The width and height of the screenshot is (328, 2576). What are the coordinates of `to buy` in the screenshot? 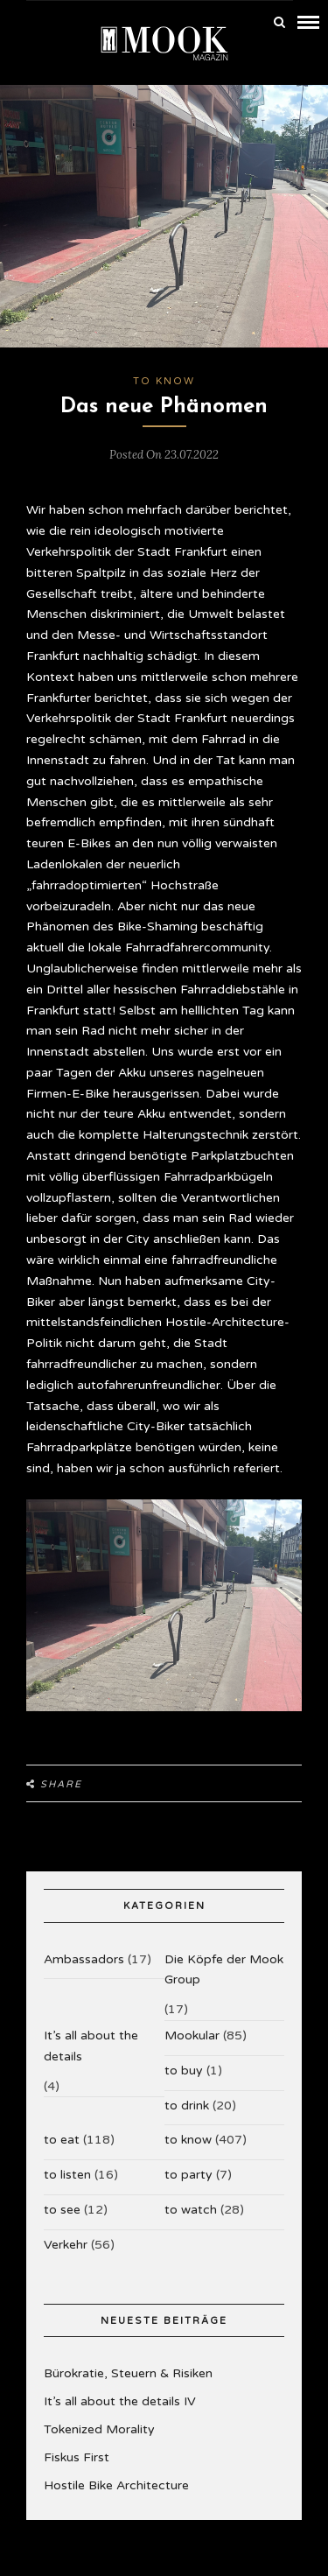 It's located at (183, 2070).